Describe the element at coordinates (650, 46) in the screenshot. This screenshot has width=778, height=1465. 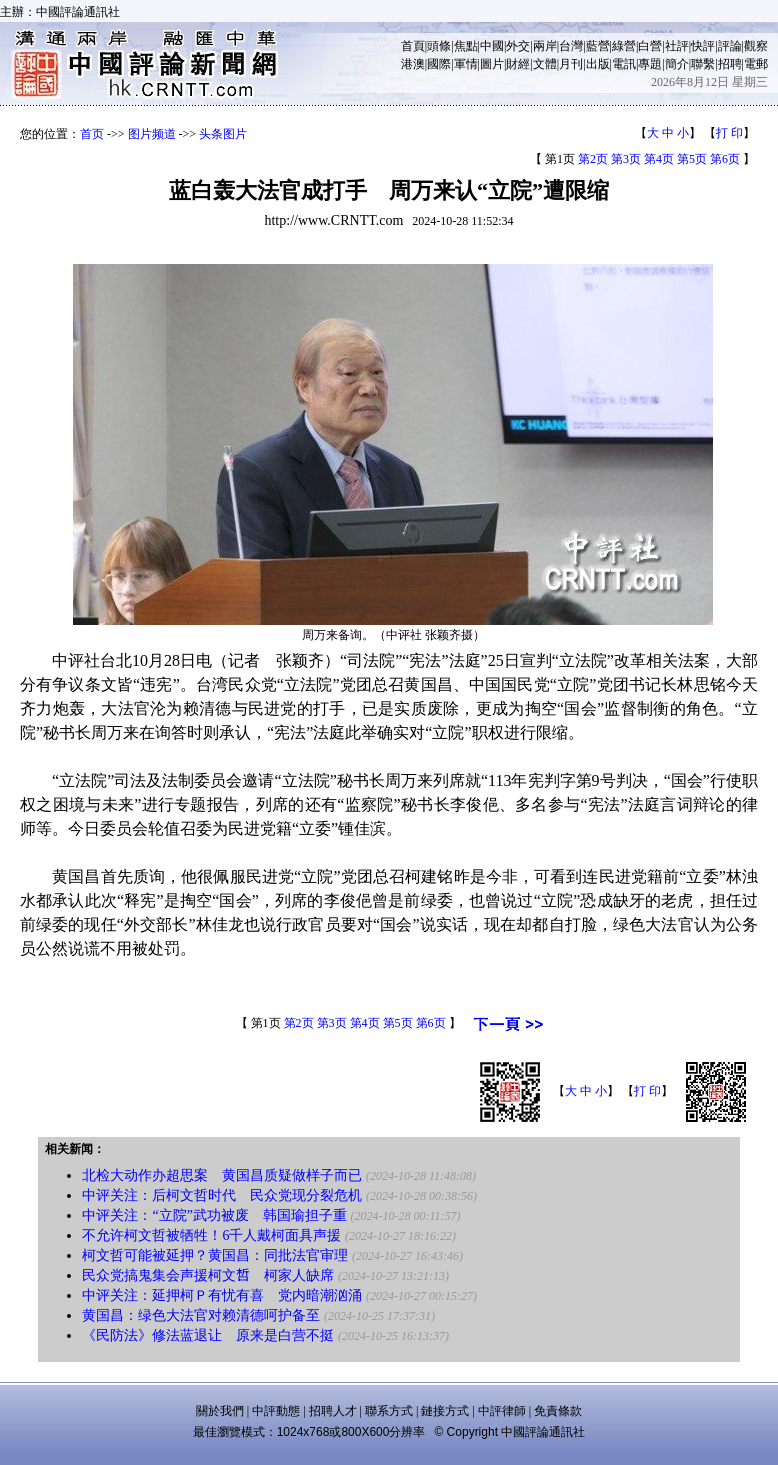
I see `白營` at that location.